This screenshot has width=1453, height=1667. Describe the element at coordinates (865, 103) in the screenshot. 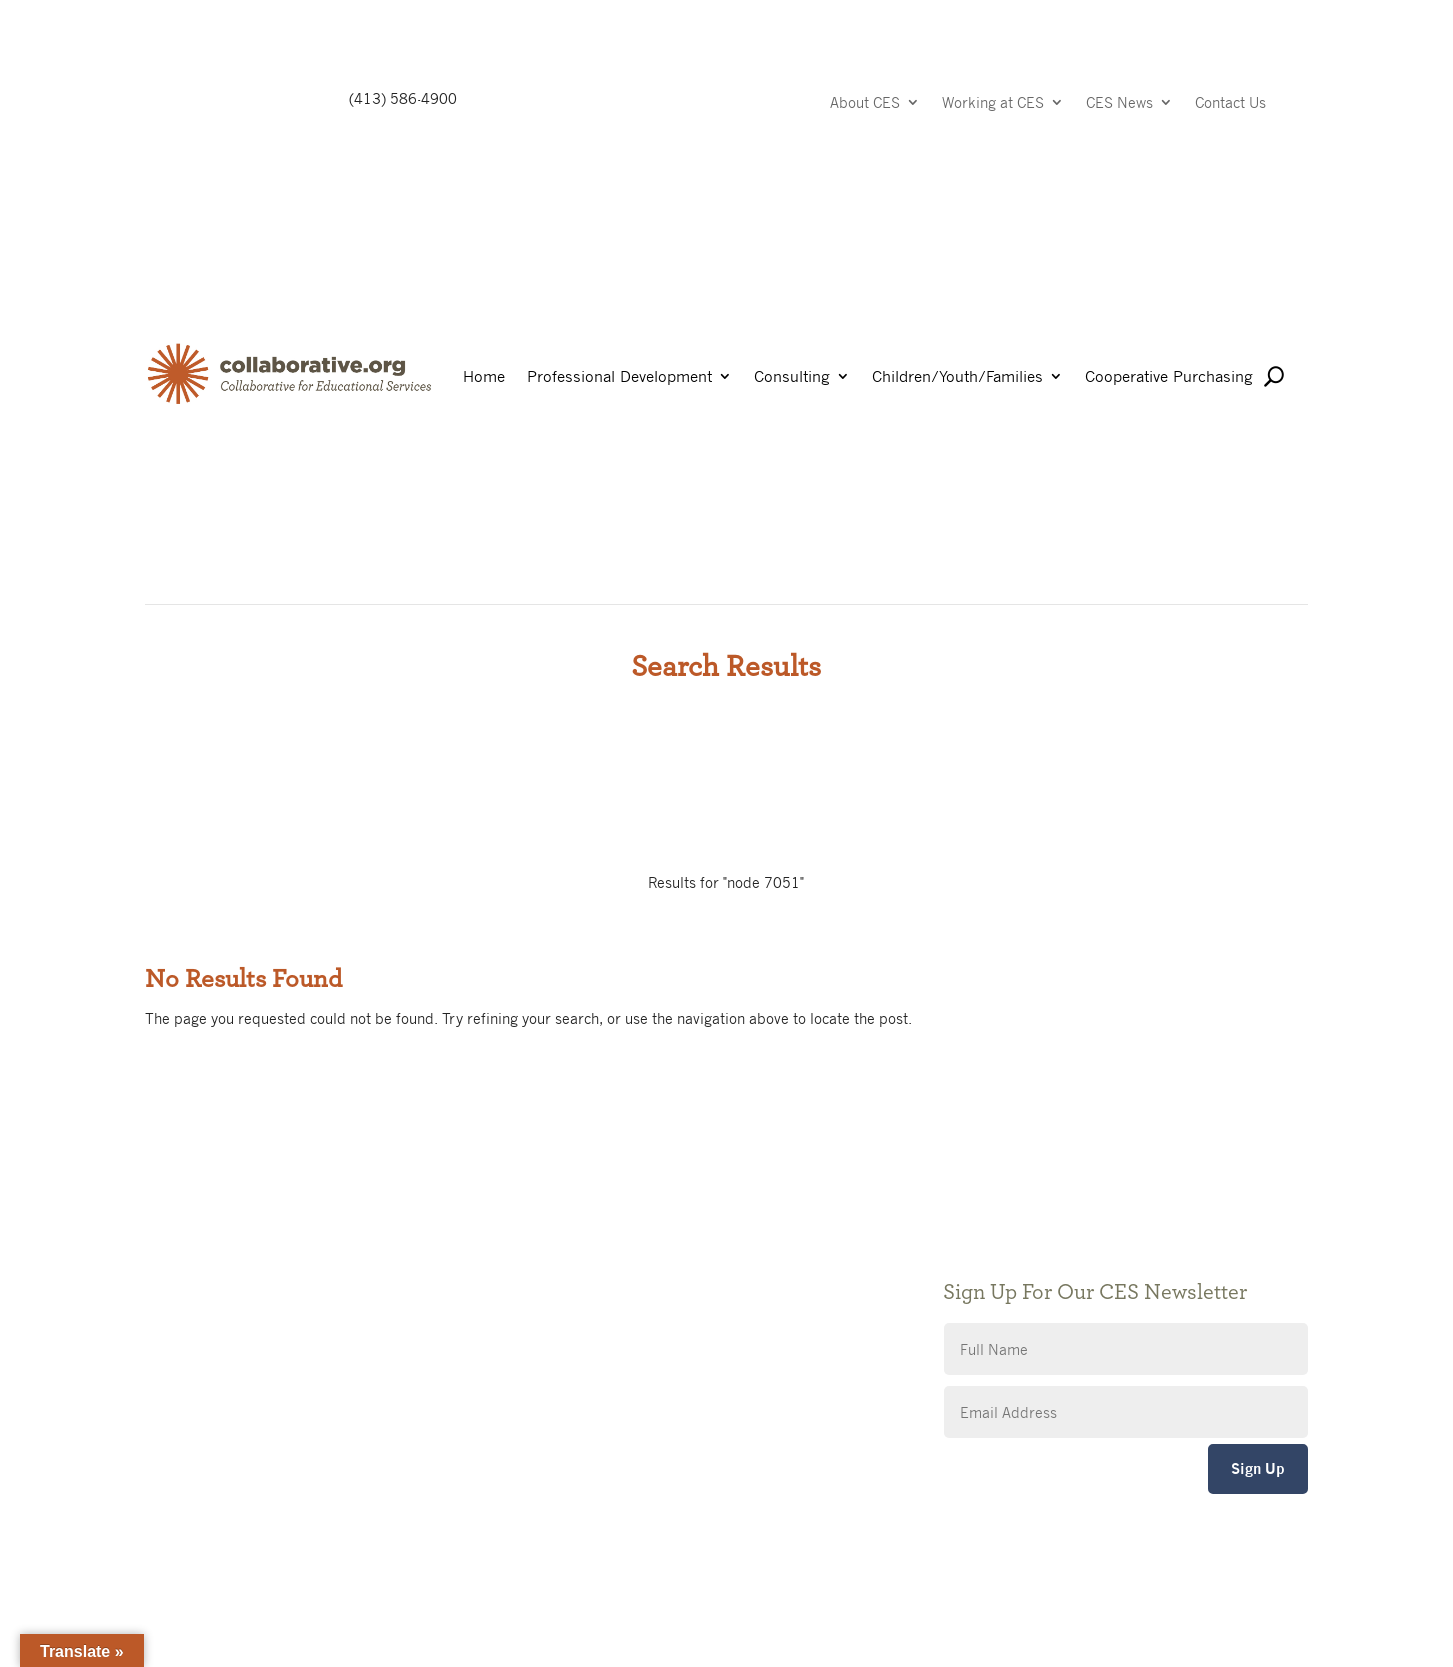

I see `About CES` at that location.